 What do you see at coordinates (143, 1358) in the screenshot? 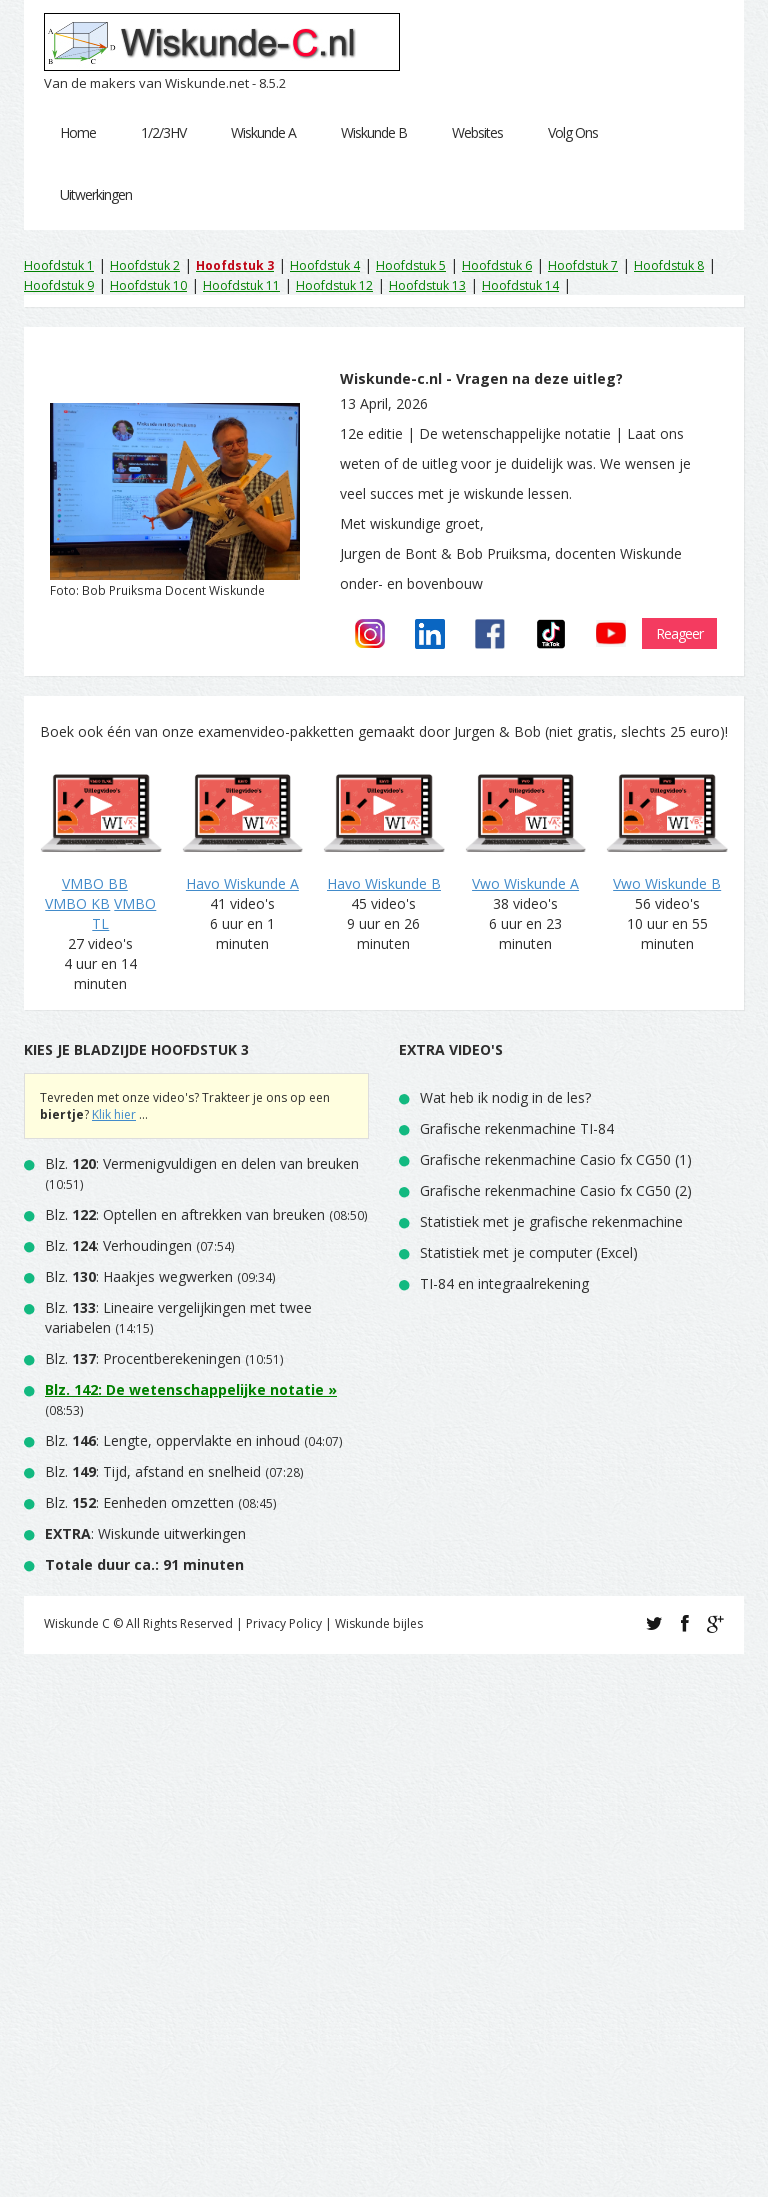
I see `Blz. : Procentberekeningen` at bounding box center [143, 1358].